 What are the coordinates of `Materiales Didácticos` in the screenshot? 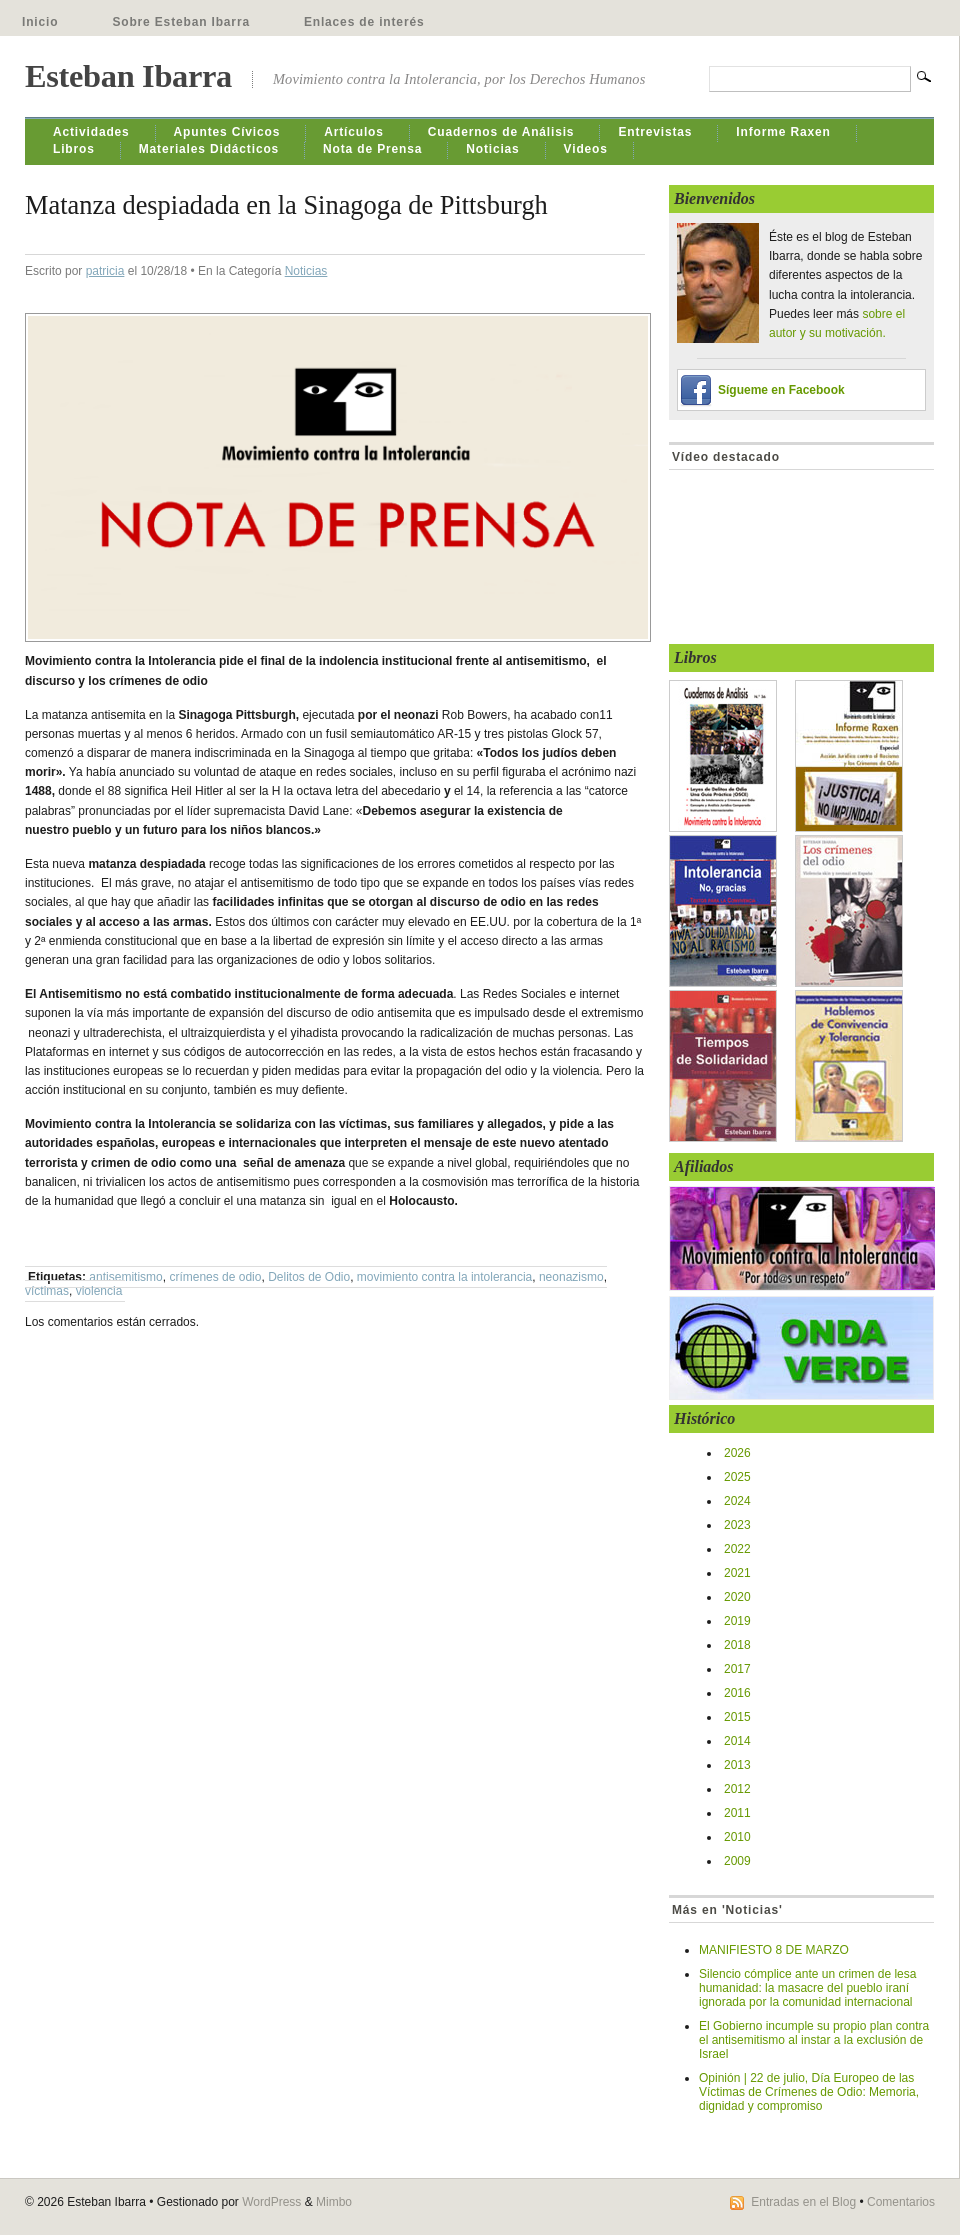 It's located at (209, 149).